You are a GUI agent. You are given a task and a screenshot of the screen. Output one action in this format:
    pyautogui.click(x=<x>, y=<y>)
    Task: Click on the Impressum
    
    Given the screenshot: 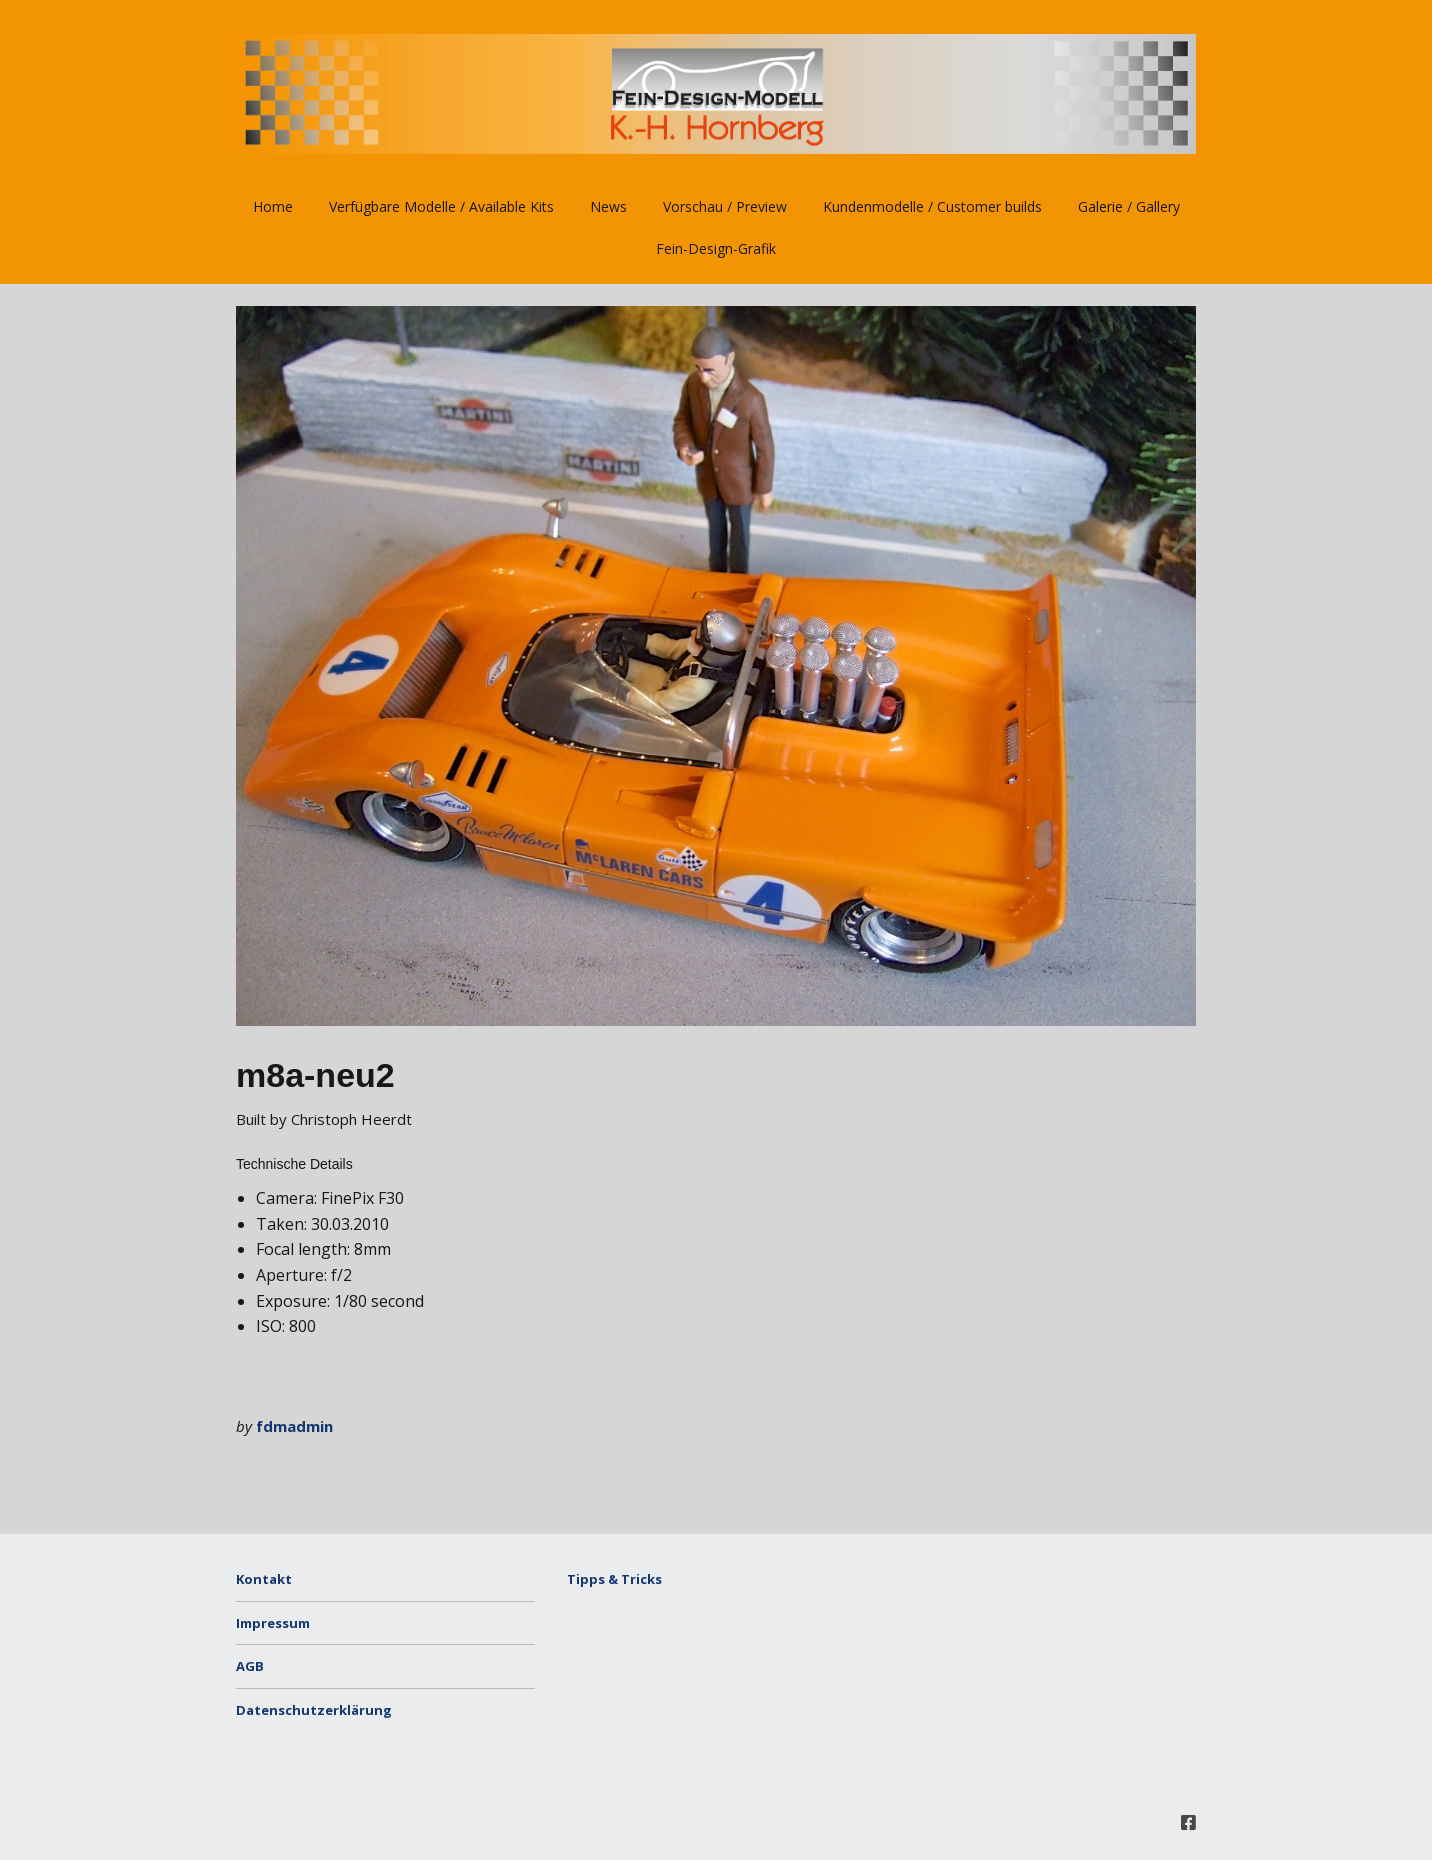 What is the action you would take?
    pyautogui.click(x=273, y=1623)
    